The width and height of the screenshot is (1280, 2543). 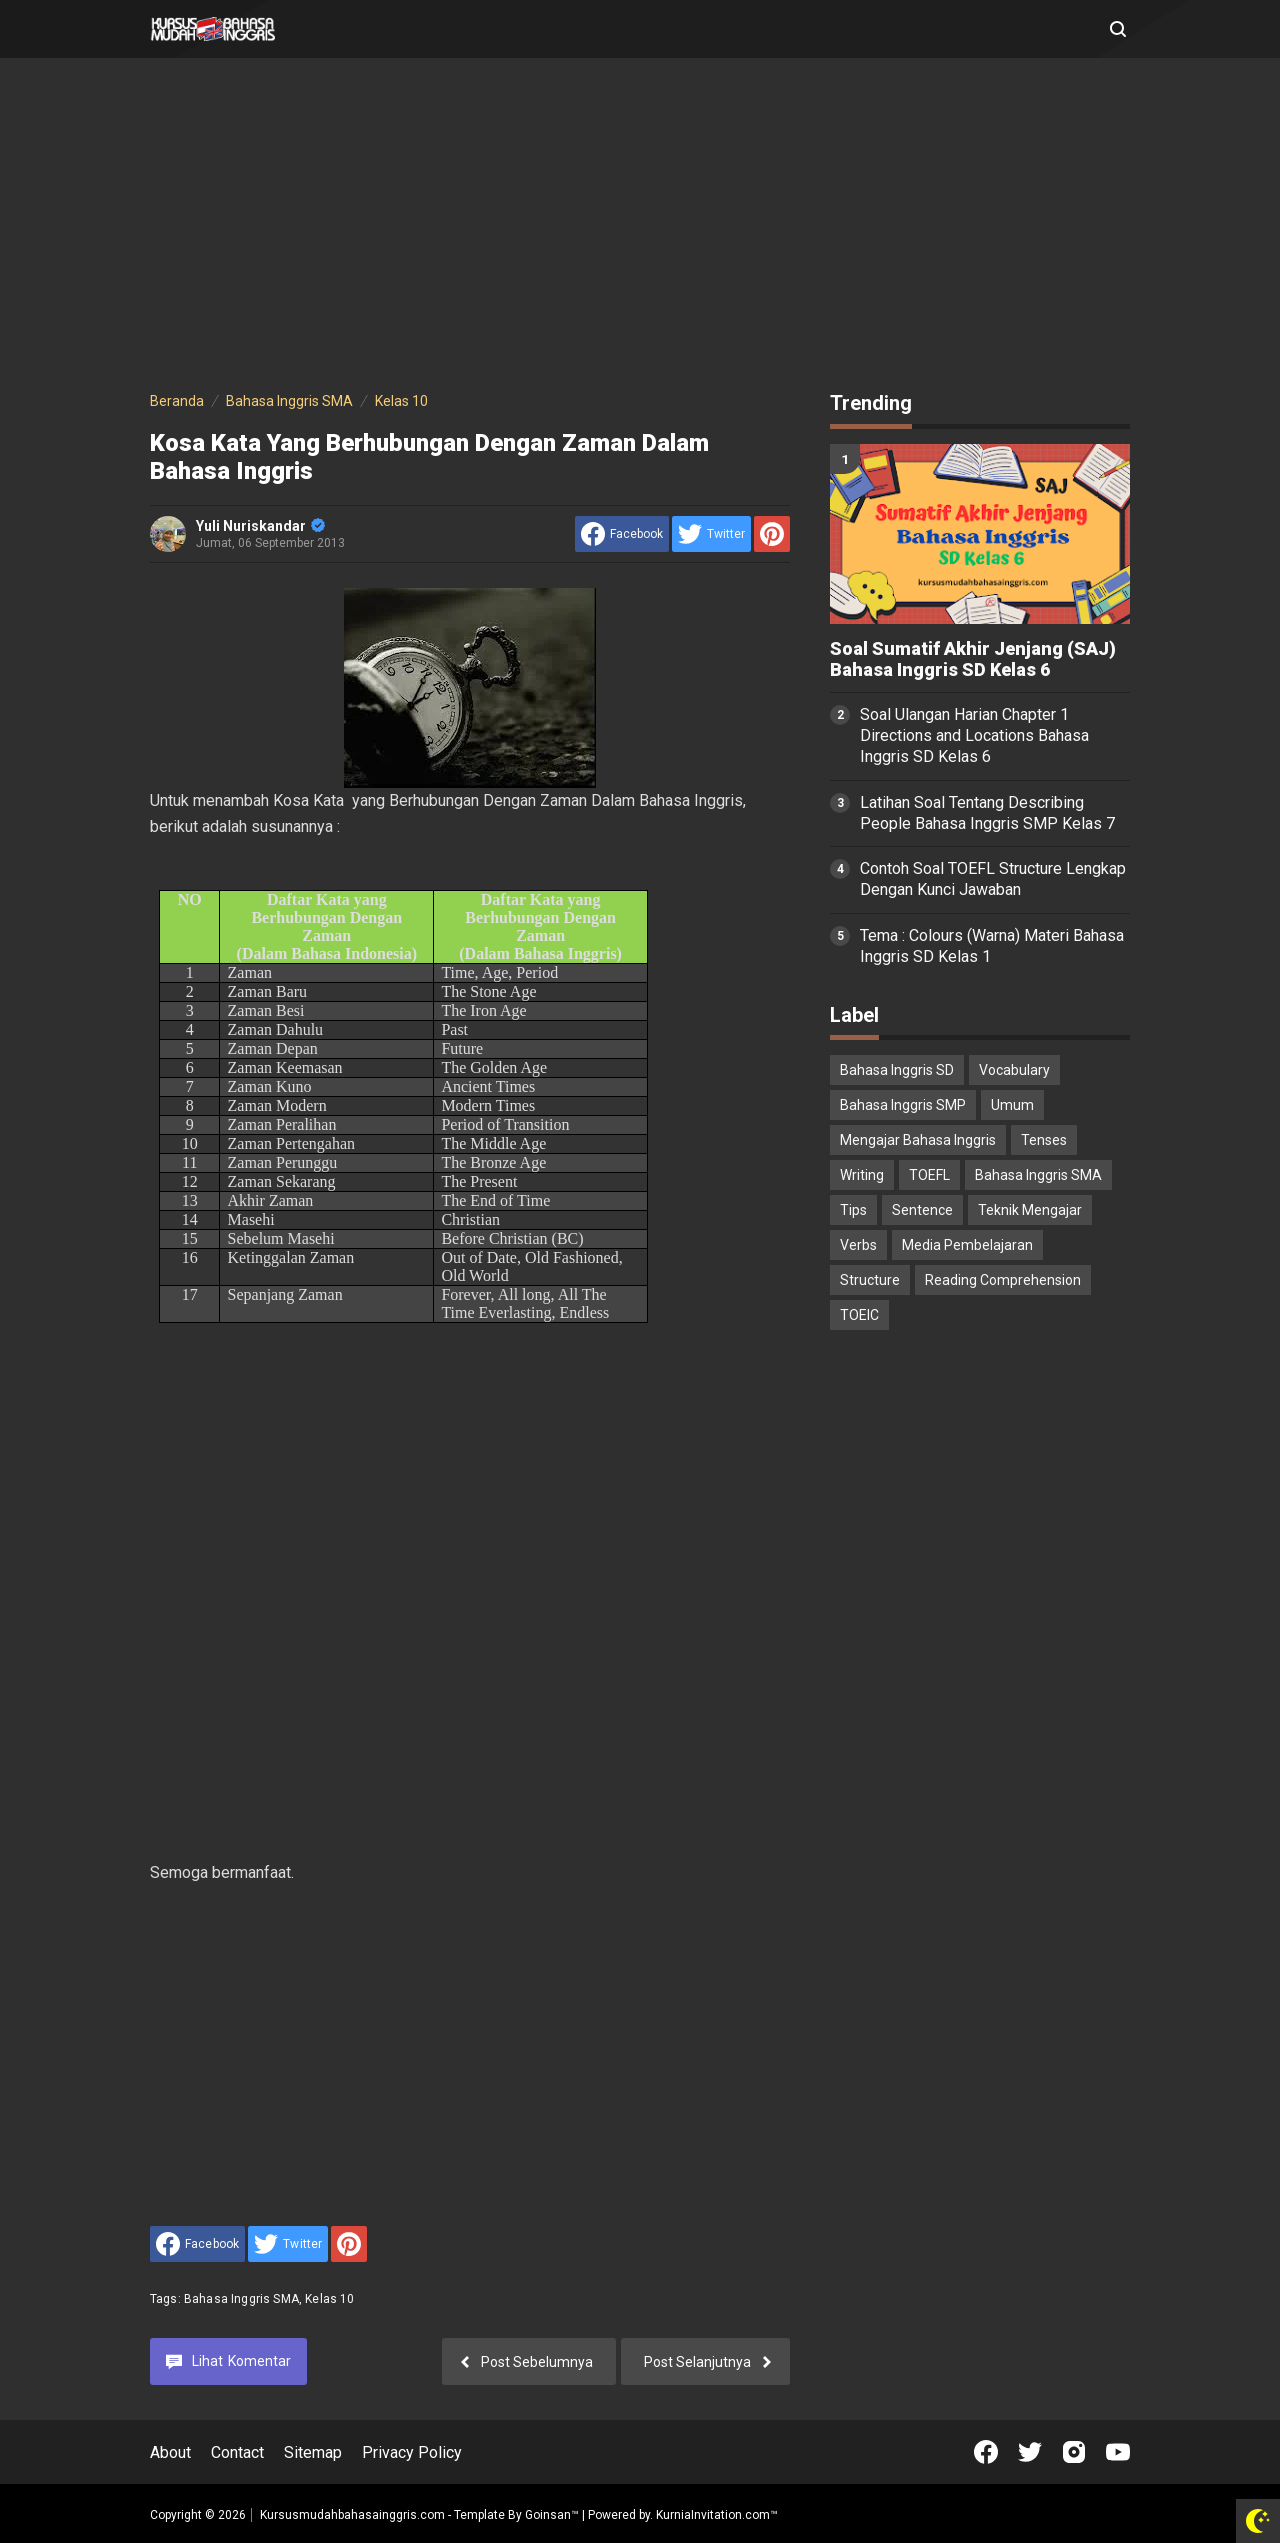 I want to click on Kelas 10, so click(x=329, y=2299).